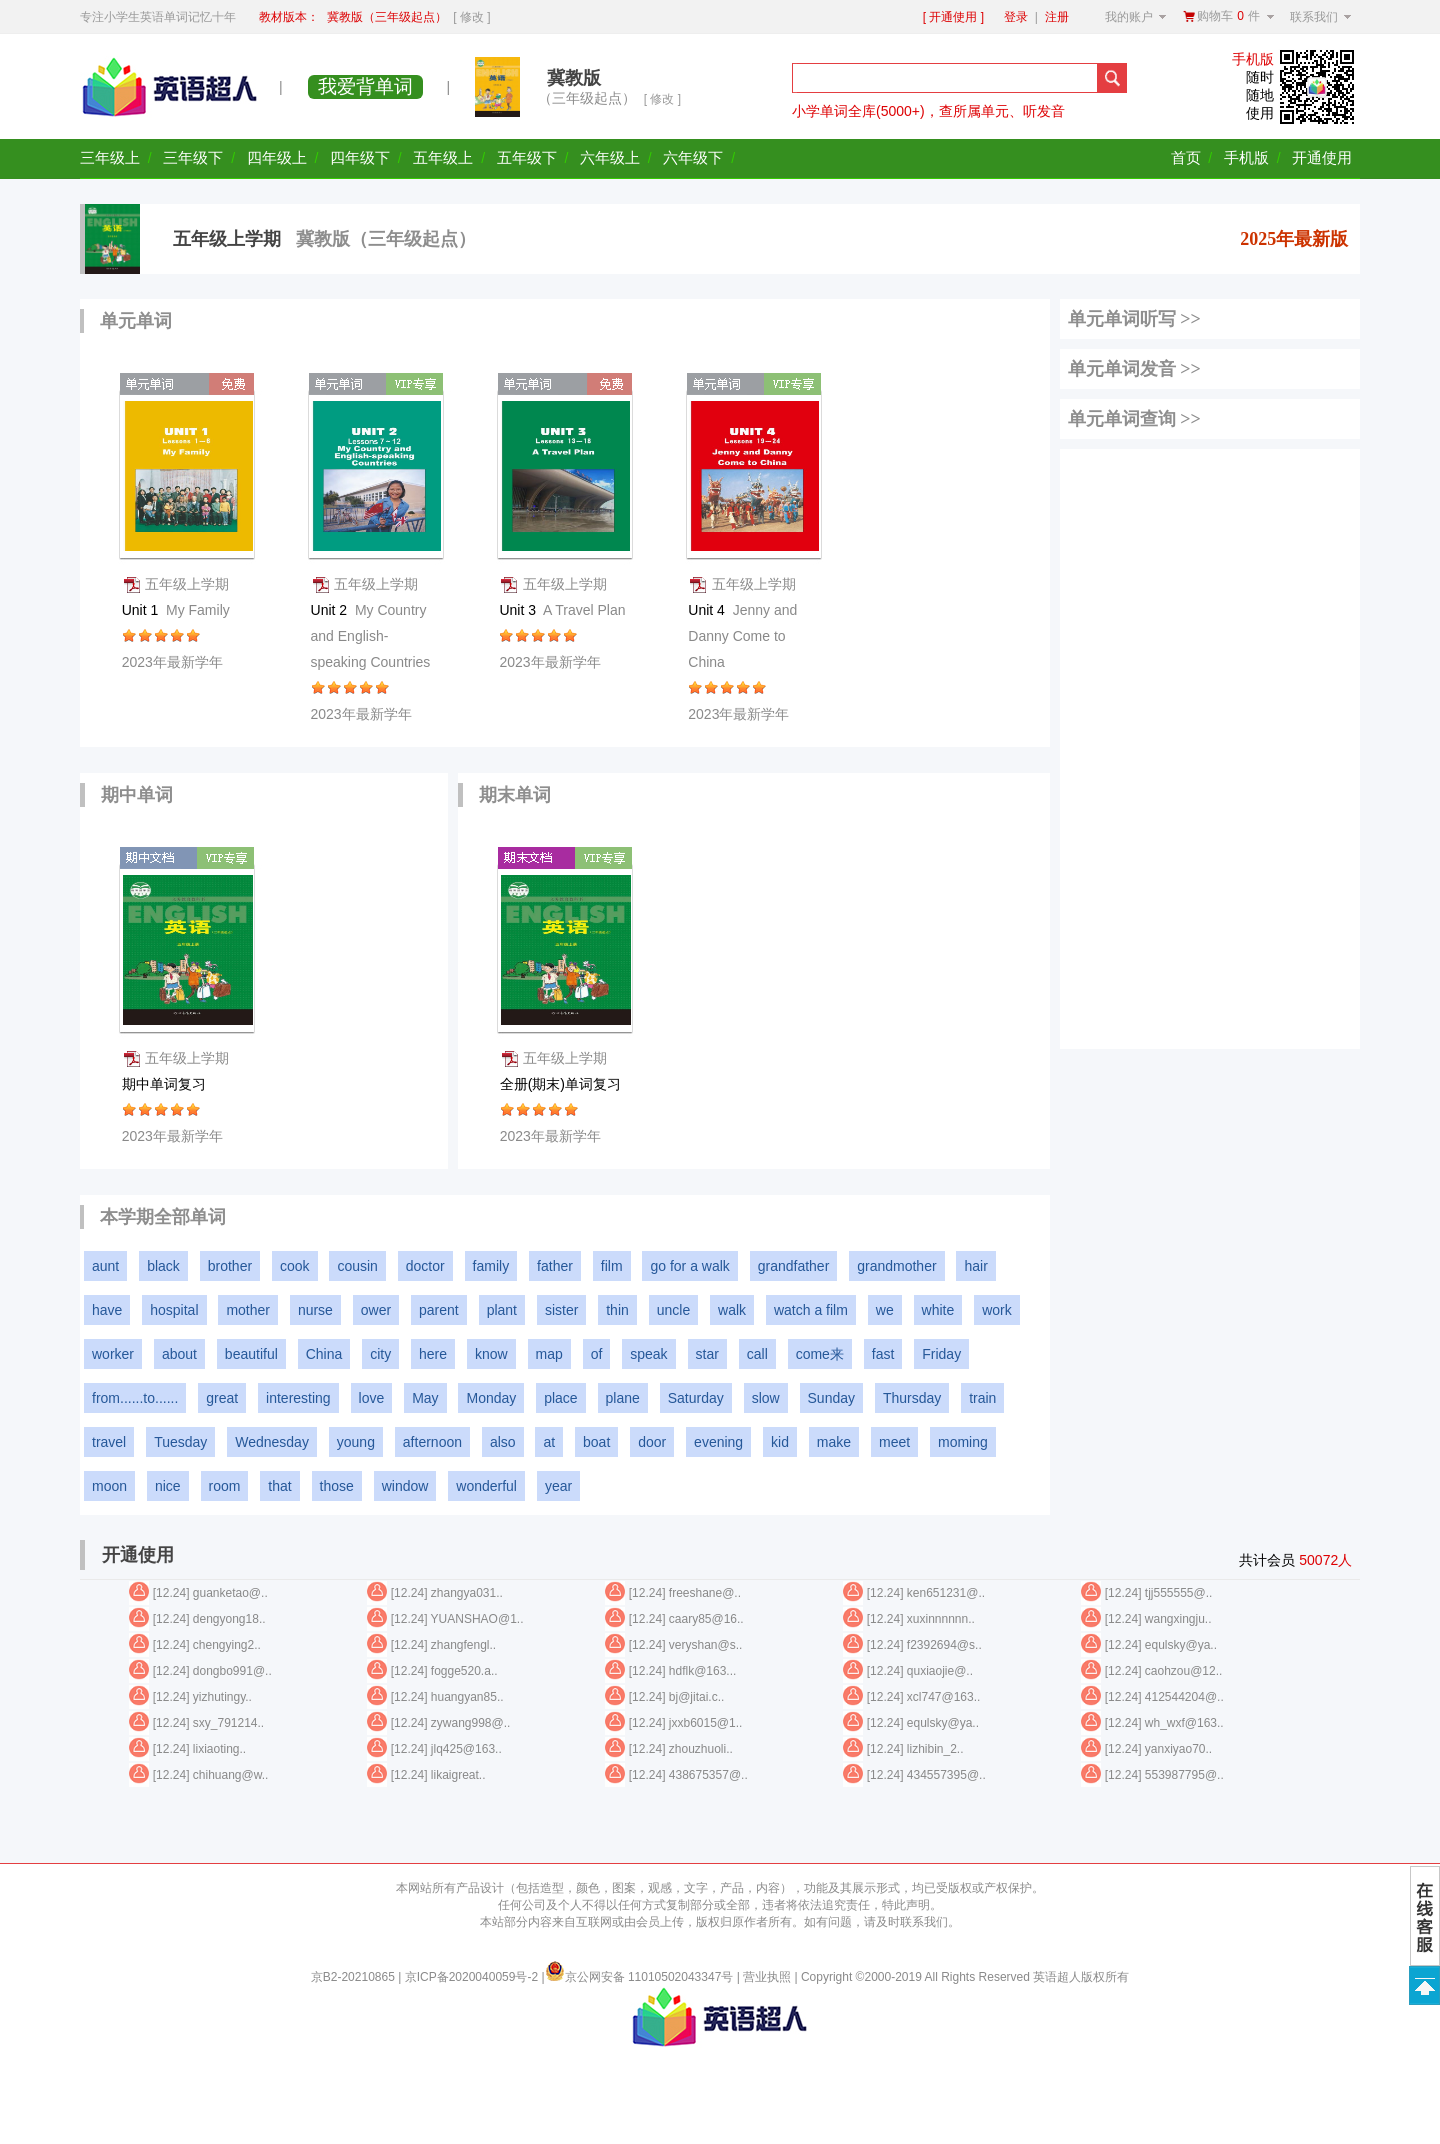  Describe the element at coordinates (279, 1486) in the screenshot. I see `that` at that location.